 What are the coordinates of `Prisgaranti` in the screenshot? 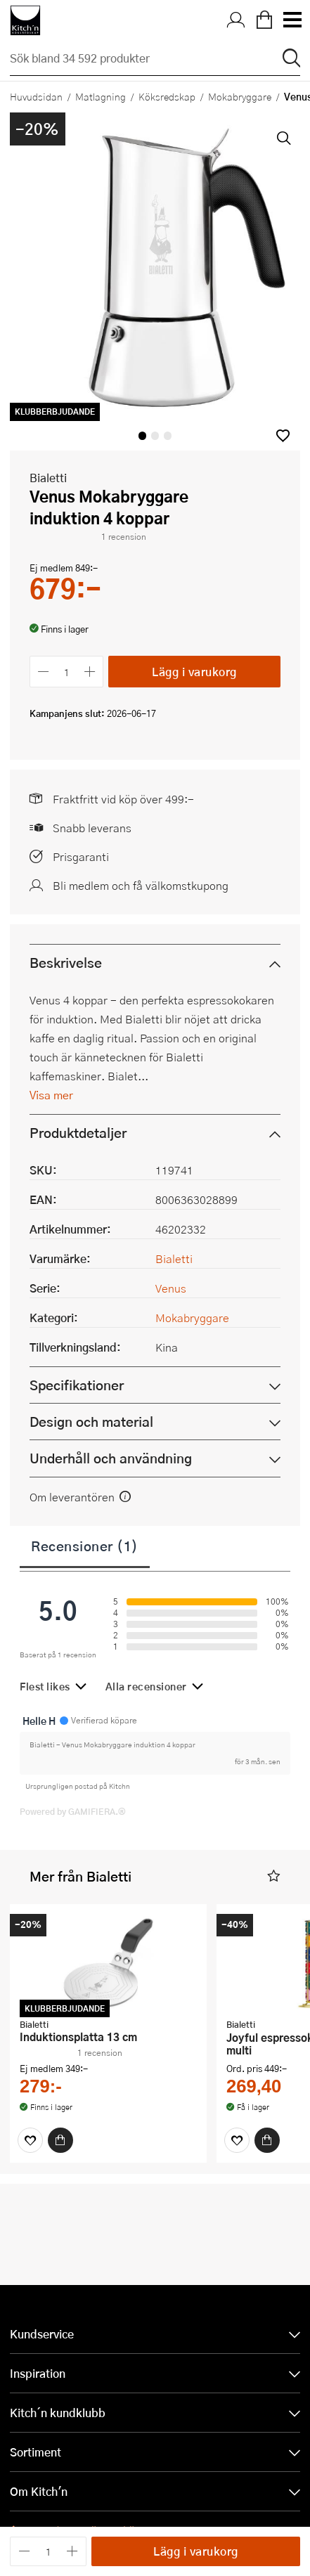 It's located at (81, 856).